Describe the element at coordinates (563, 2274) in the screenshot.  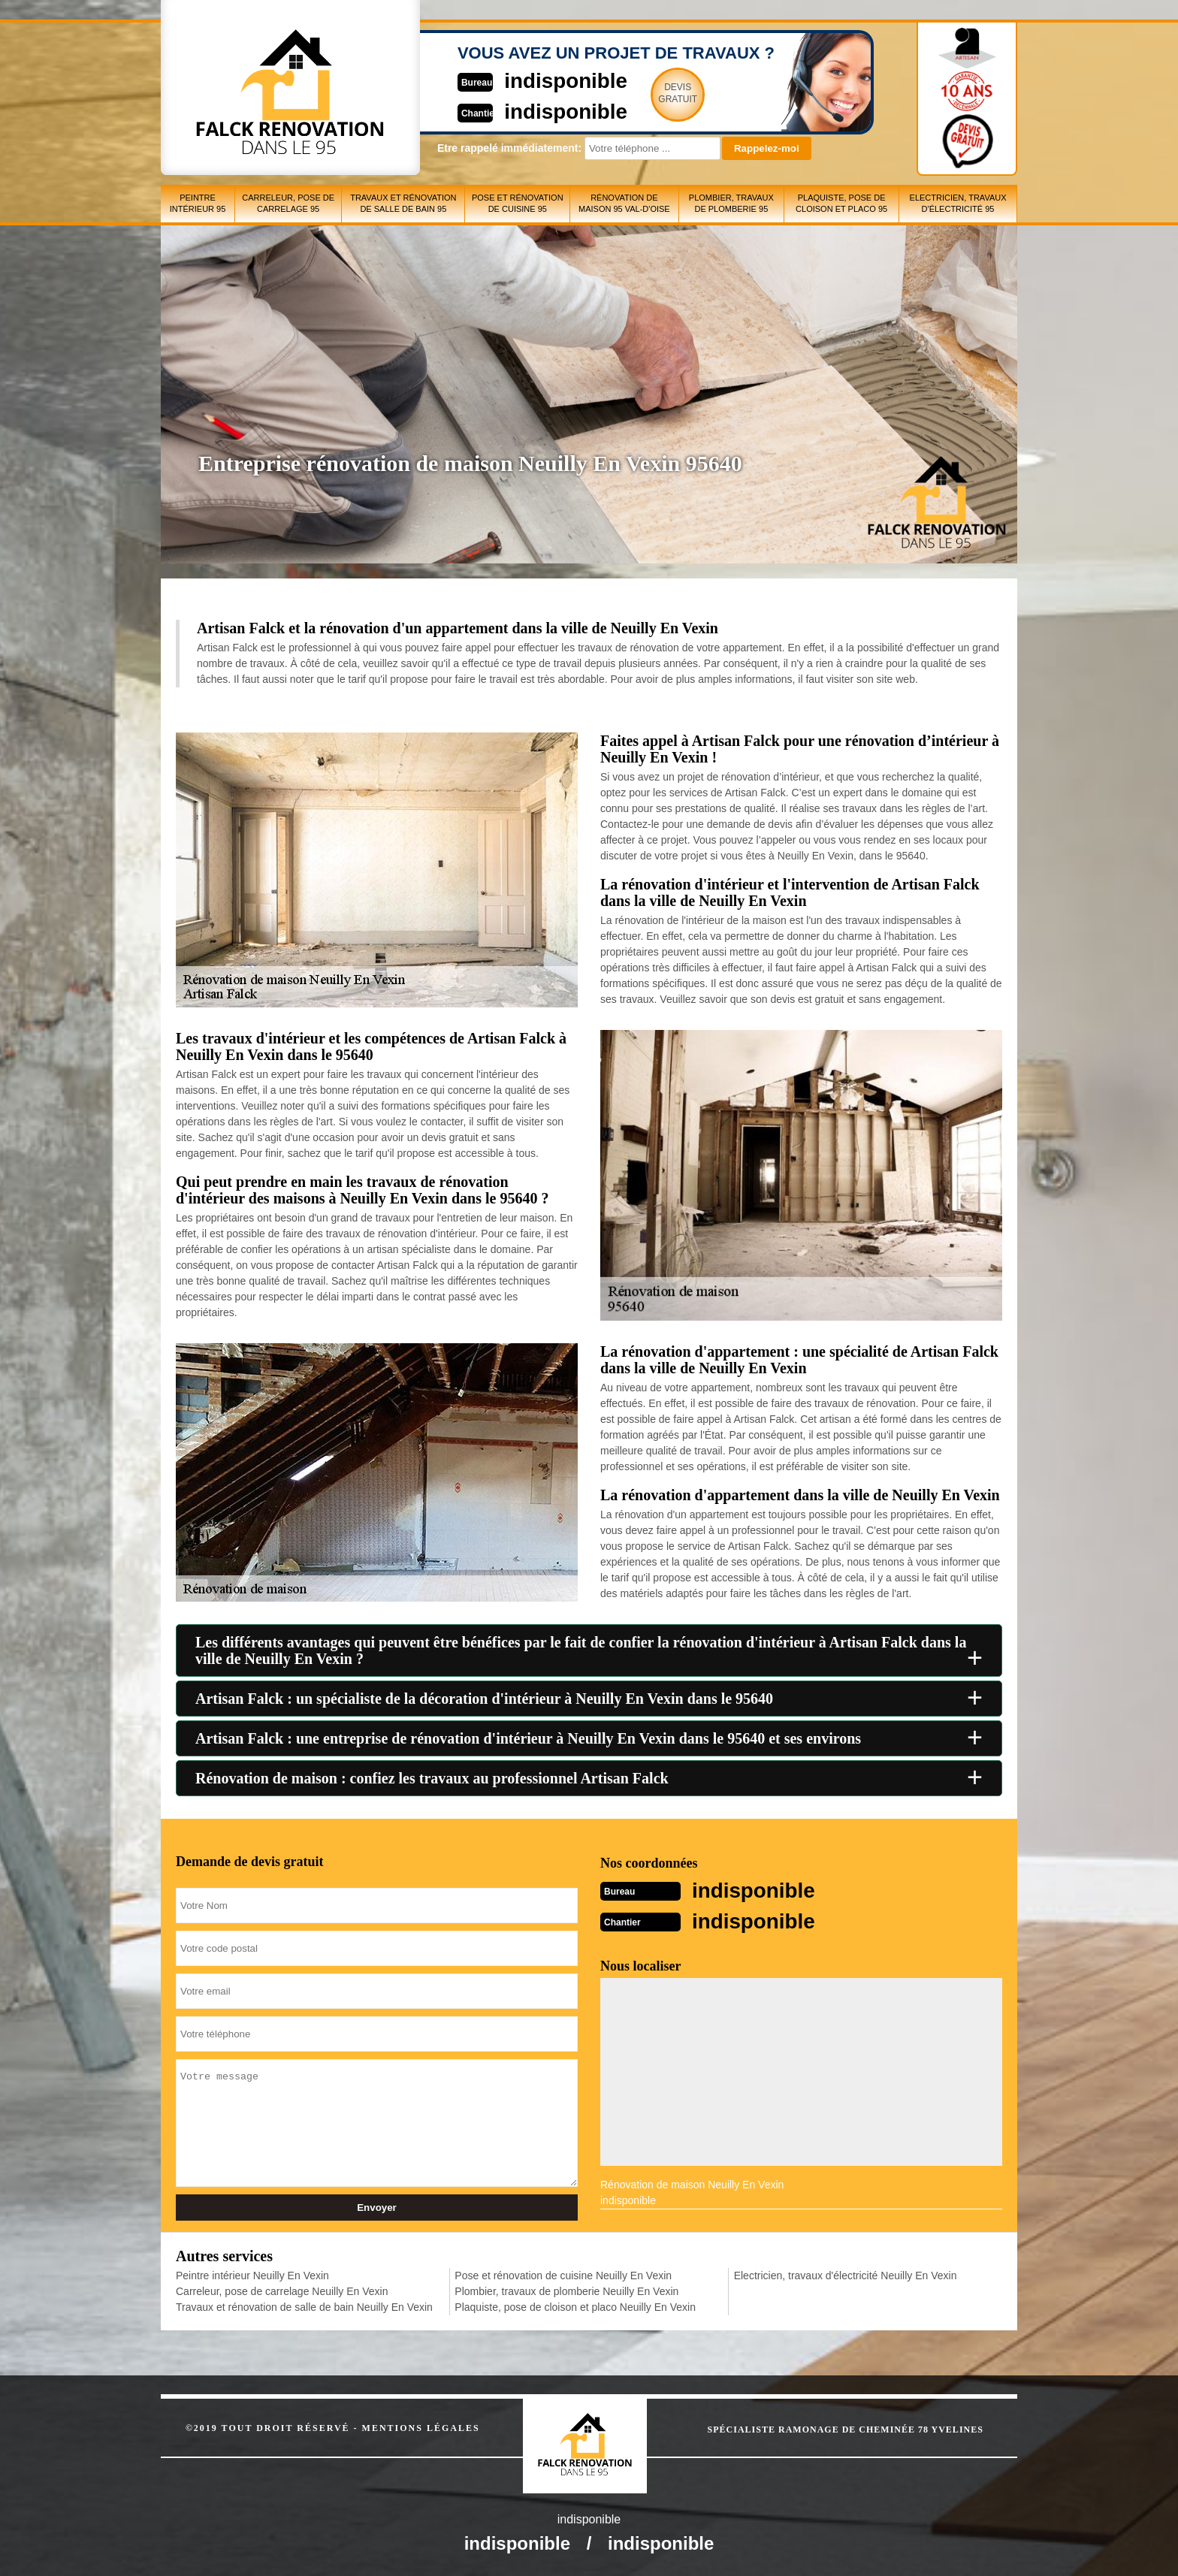
I see `Pose et rénovation de cuisine Neuilly En Vexin` at that location.